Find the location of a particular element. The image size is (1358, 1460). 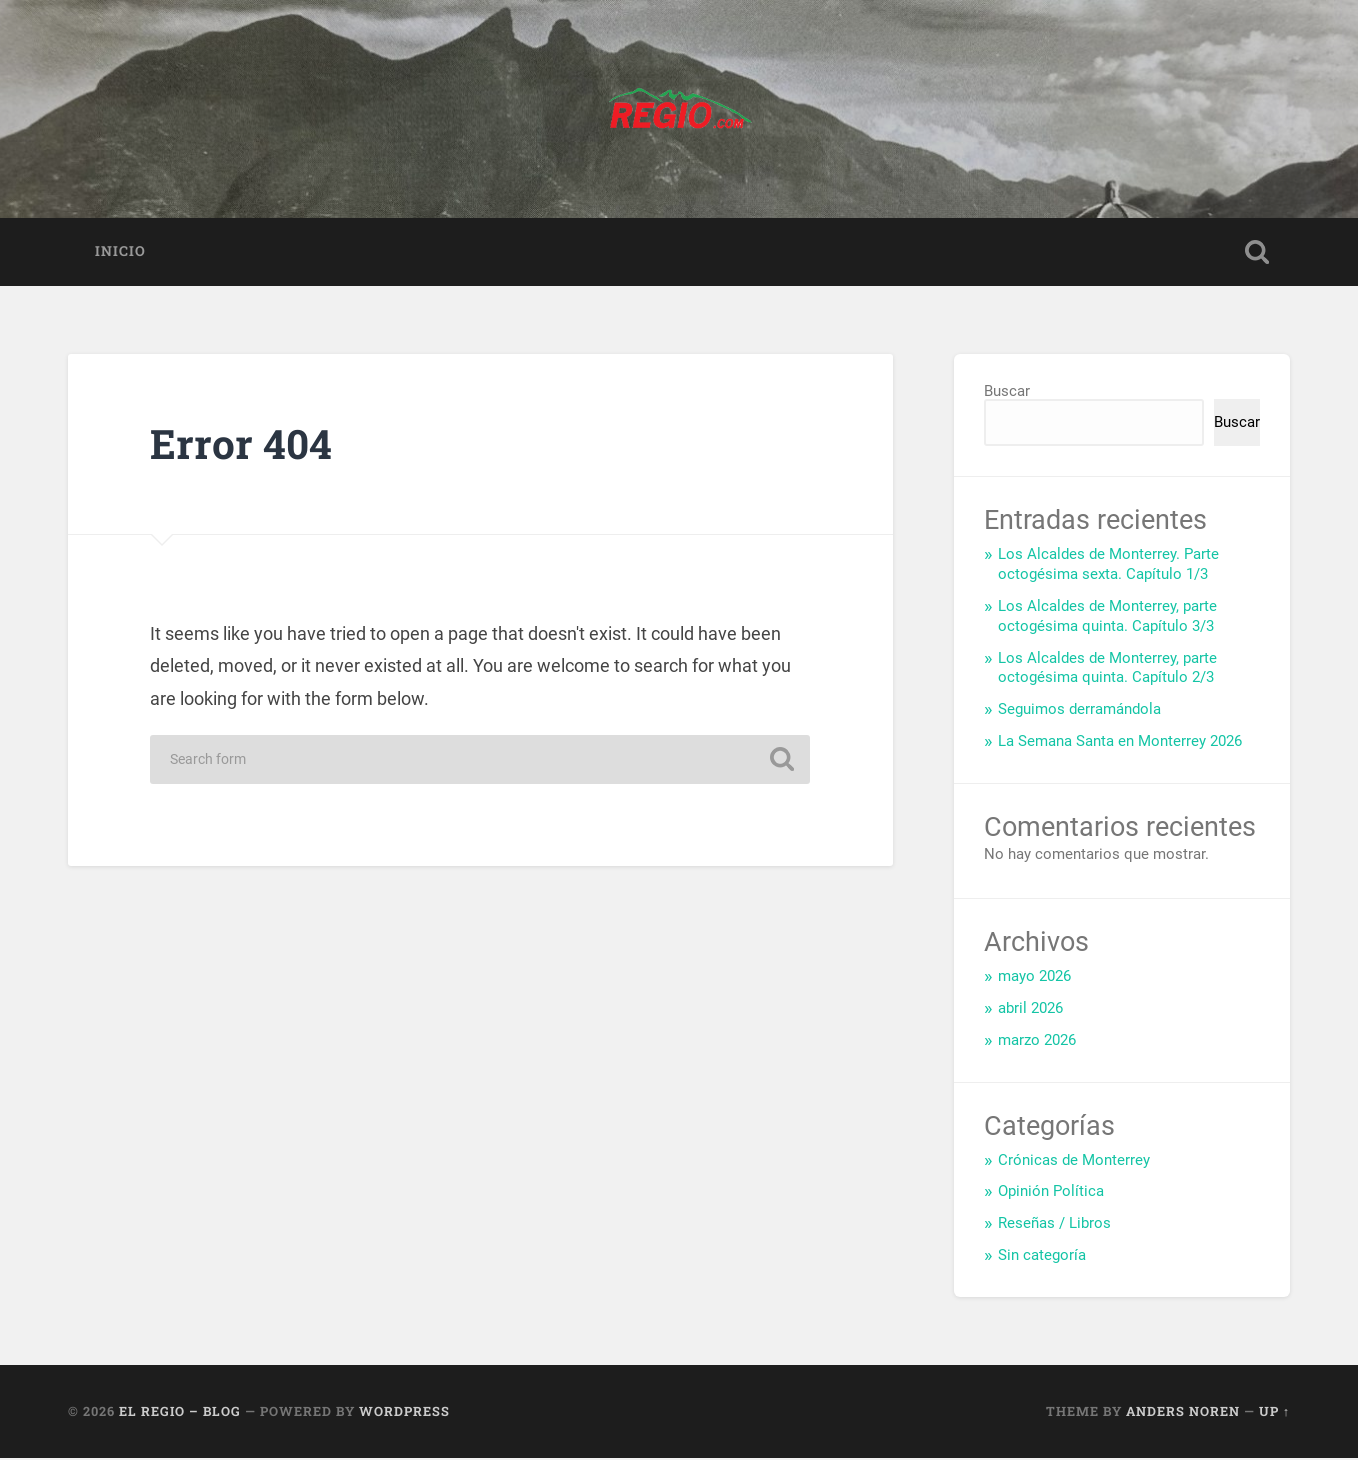

abril 2026 is located at coordinates (1030, 1010).